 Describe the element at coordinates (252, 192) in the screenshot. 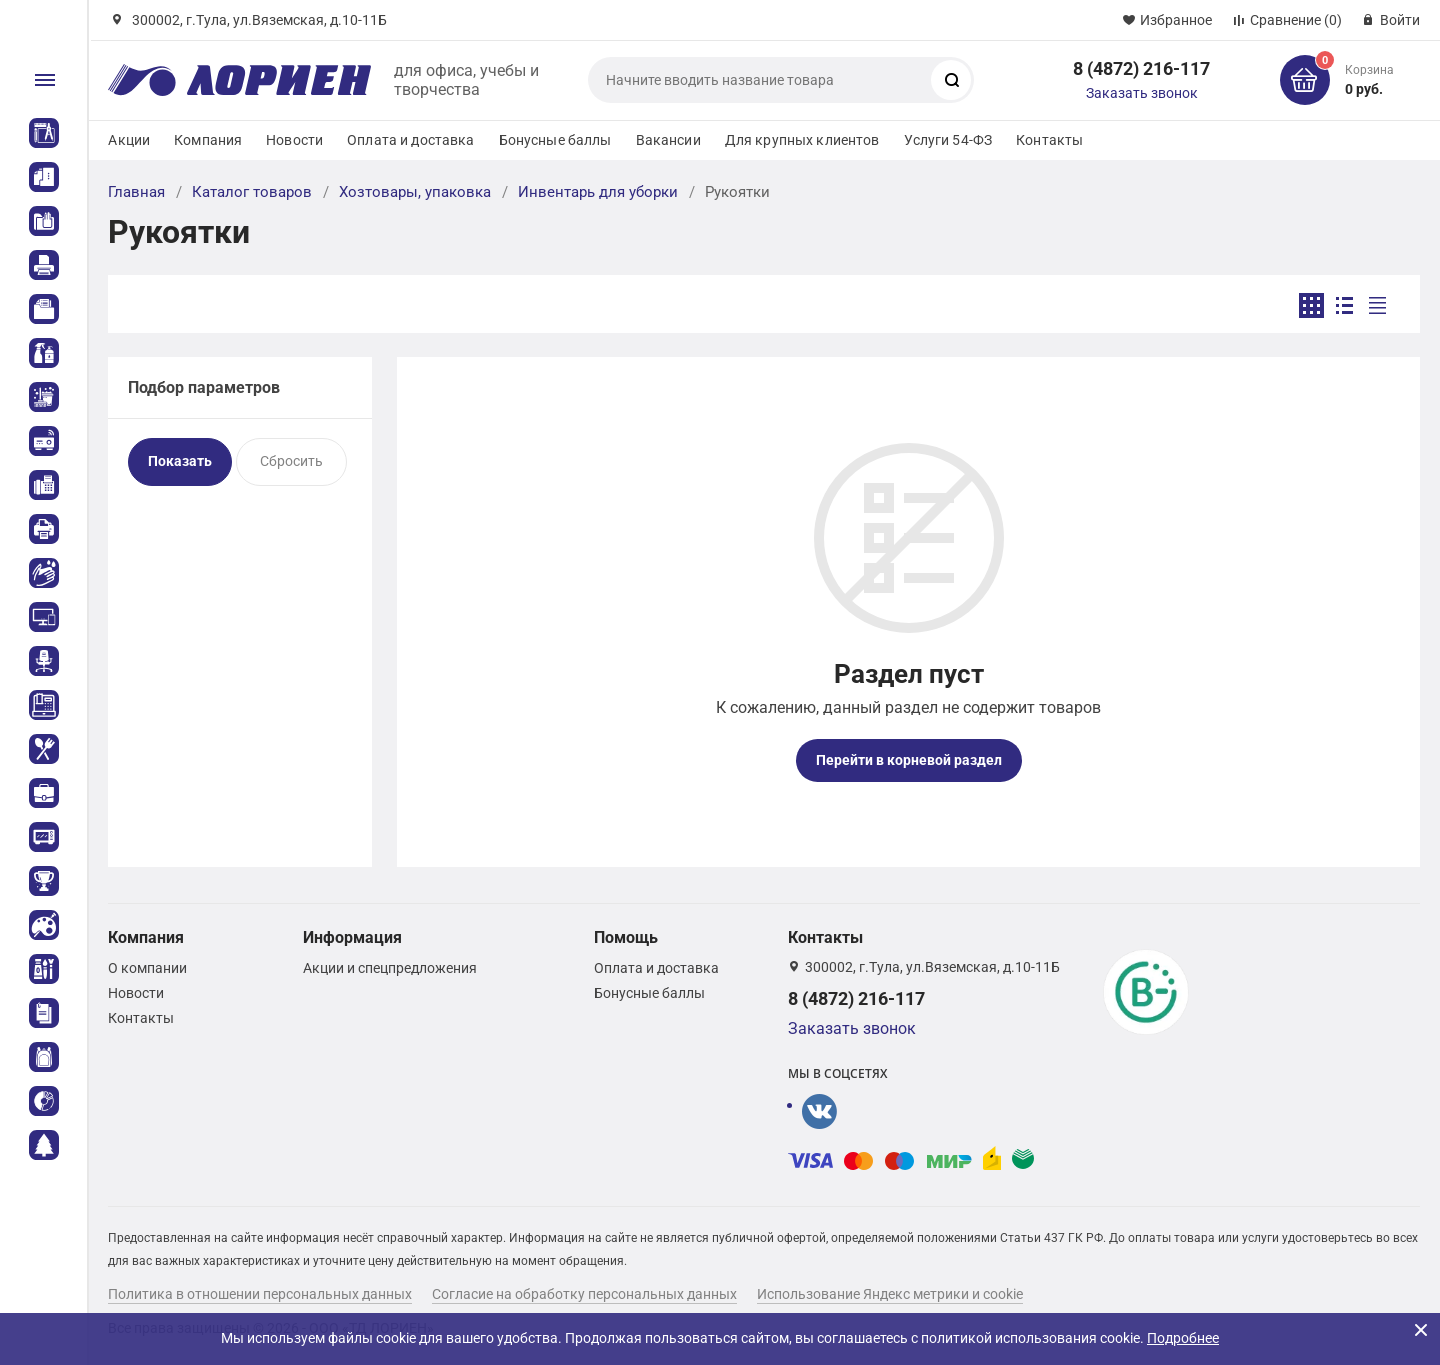

I see `Каталог товаров` at that location.